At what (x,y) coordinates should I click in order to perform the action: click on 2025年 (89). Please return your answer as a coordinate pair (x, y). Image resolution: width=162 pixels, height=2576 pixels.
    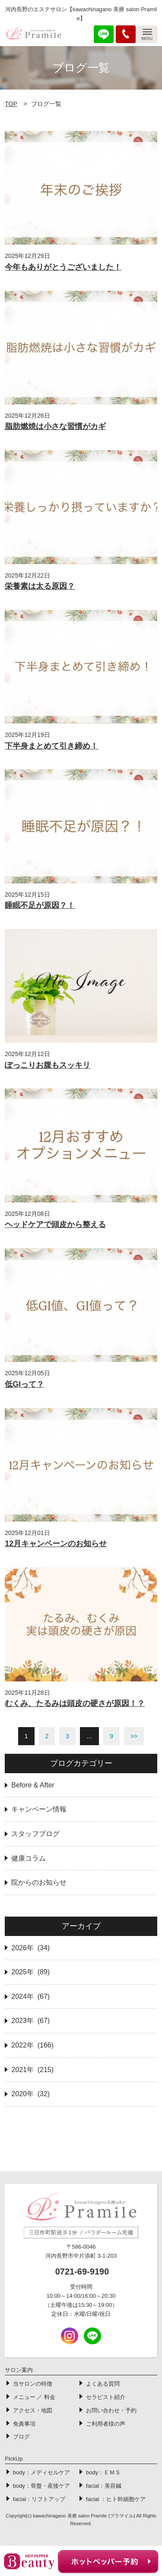
    Looking at the image, I should click on (30, 1972).